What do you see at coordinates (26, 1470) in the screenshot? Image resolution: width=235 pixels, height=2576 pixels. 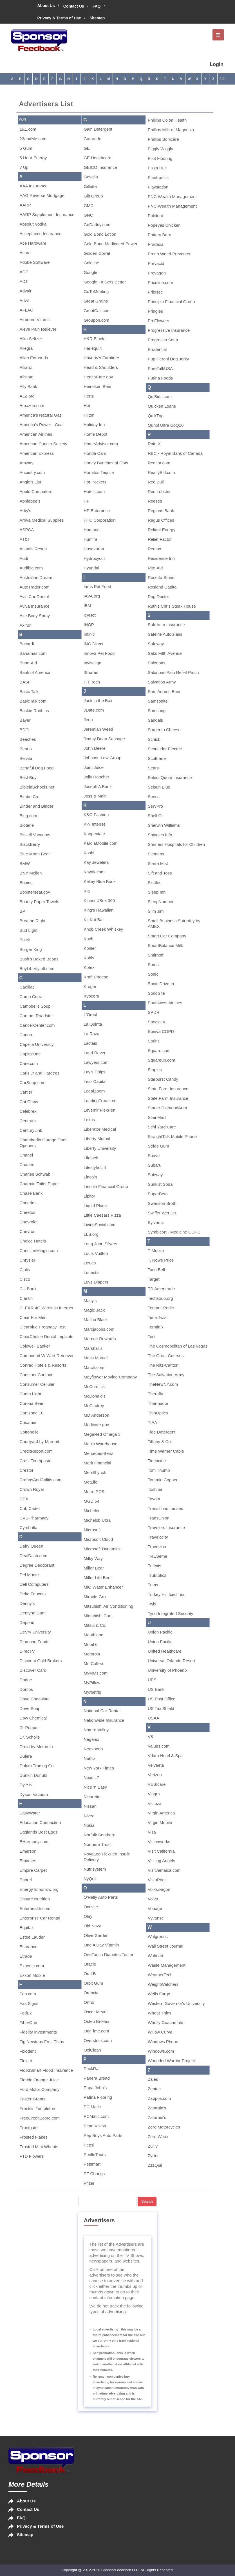 I see `Crestor` at bounding box center [26, 1470].